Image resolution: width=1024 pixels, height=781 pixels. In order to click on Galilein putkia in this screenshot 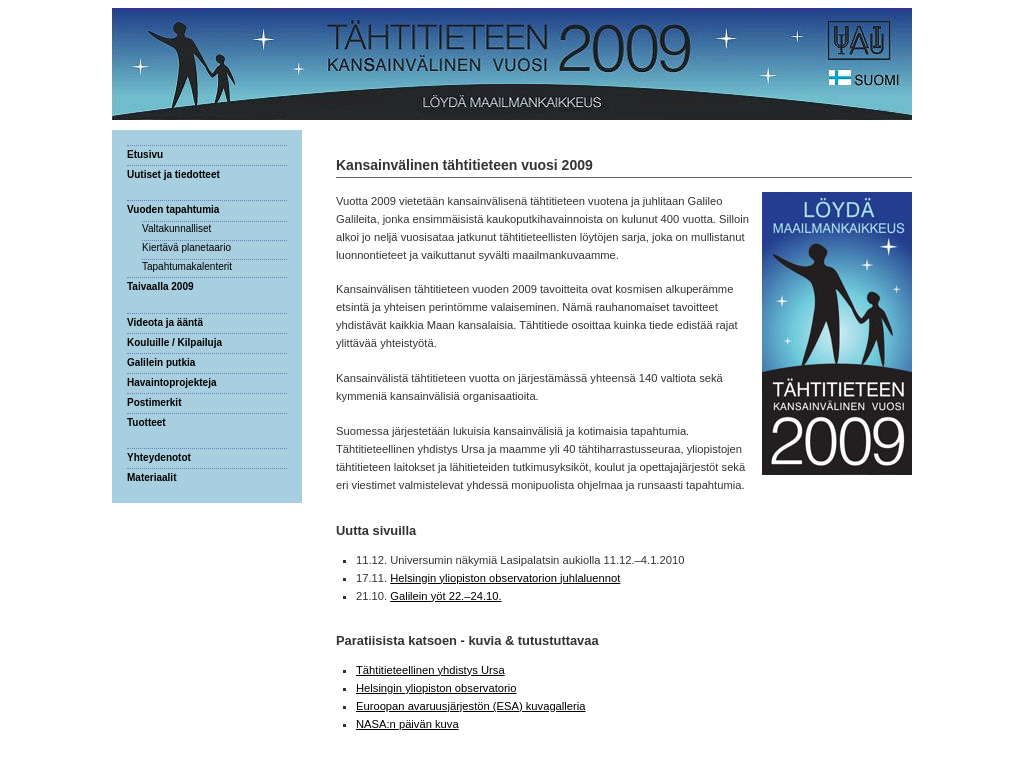, I will do `click(161, 362)`.